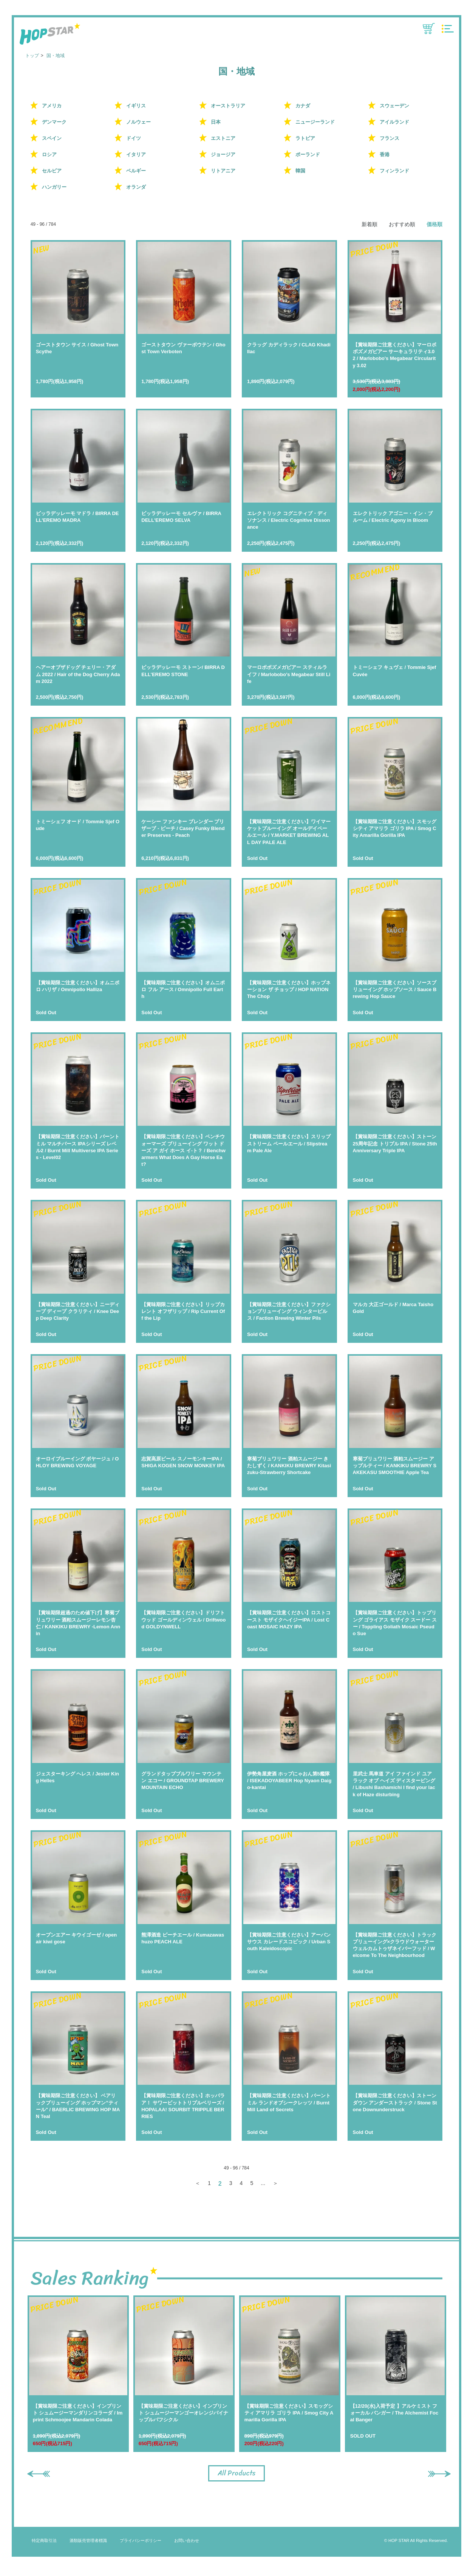  Describe the element at coordinates (78, 2373) in the screenshot. I see `[option]` at that location.